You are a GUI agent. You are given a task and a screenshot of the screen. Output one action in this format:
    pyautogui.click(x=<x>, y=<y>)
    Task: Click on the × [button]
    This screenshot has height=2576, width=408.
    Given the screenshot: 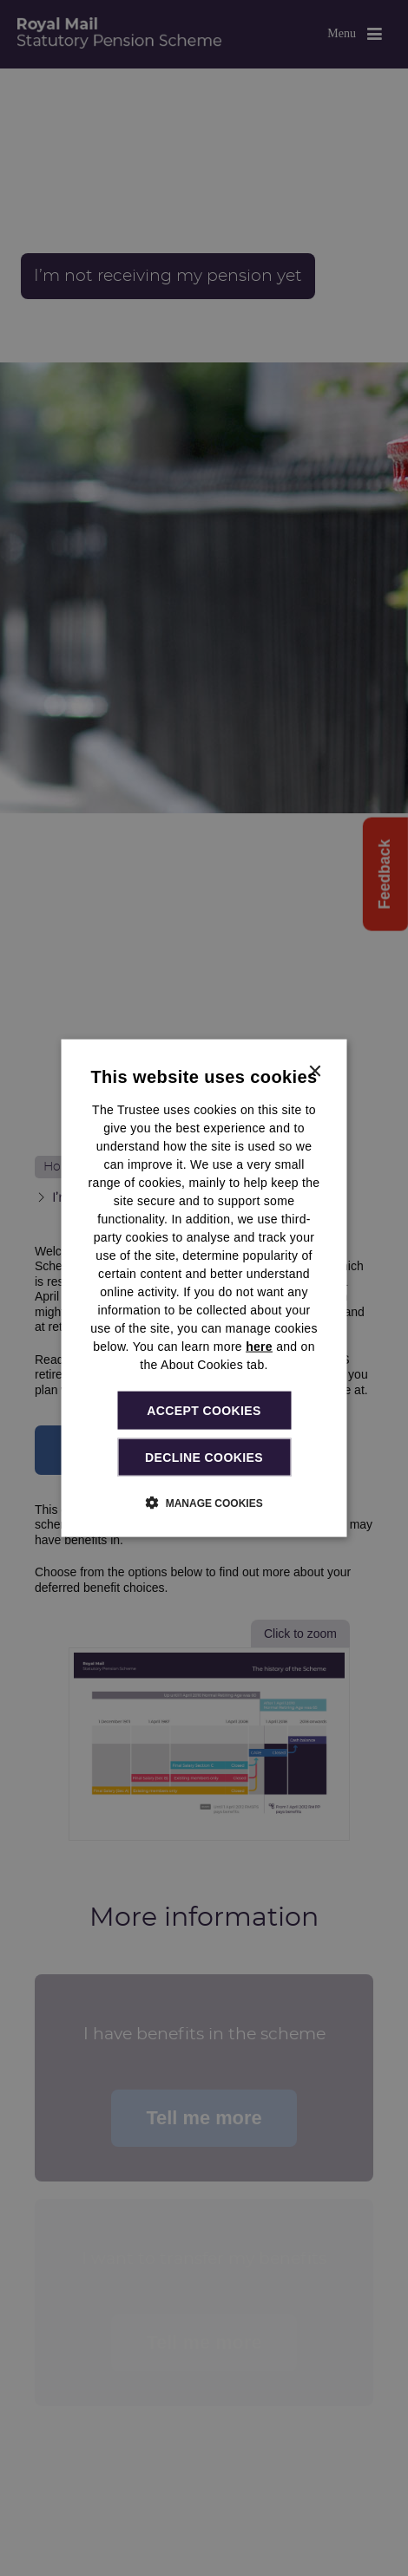 What is the action you would take?
    pyautogui.click(x=314, y=1071)
    